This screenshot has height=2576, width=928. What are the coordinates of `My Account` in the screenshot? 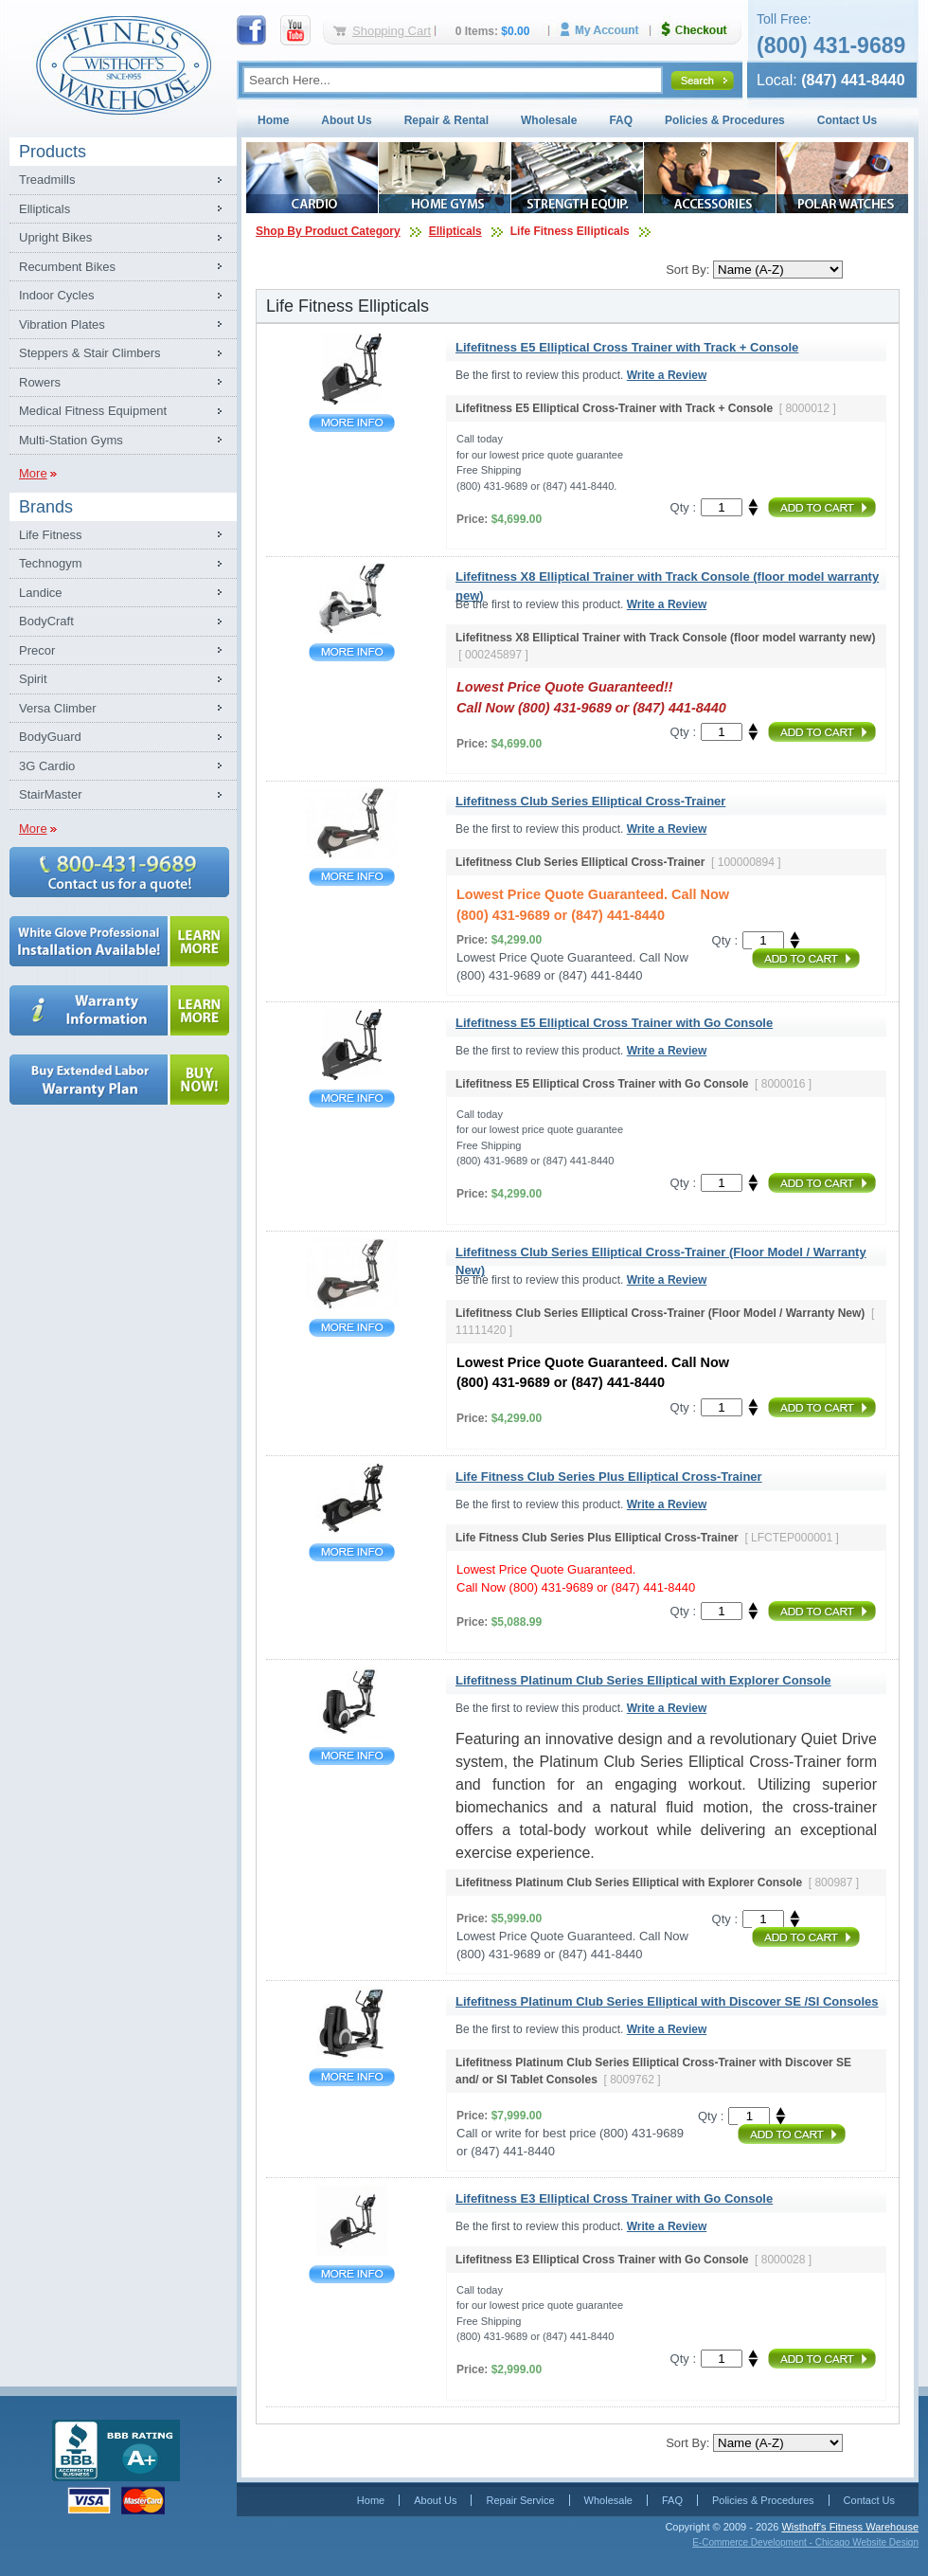 It's located at (606, 30).